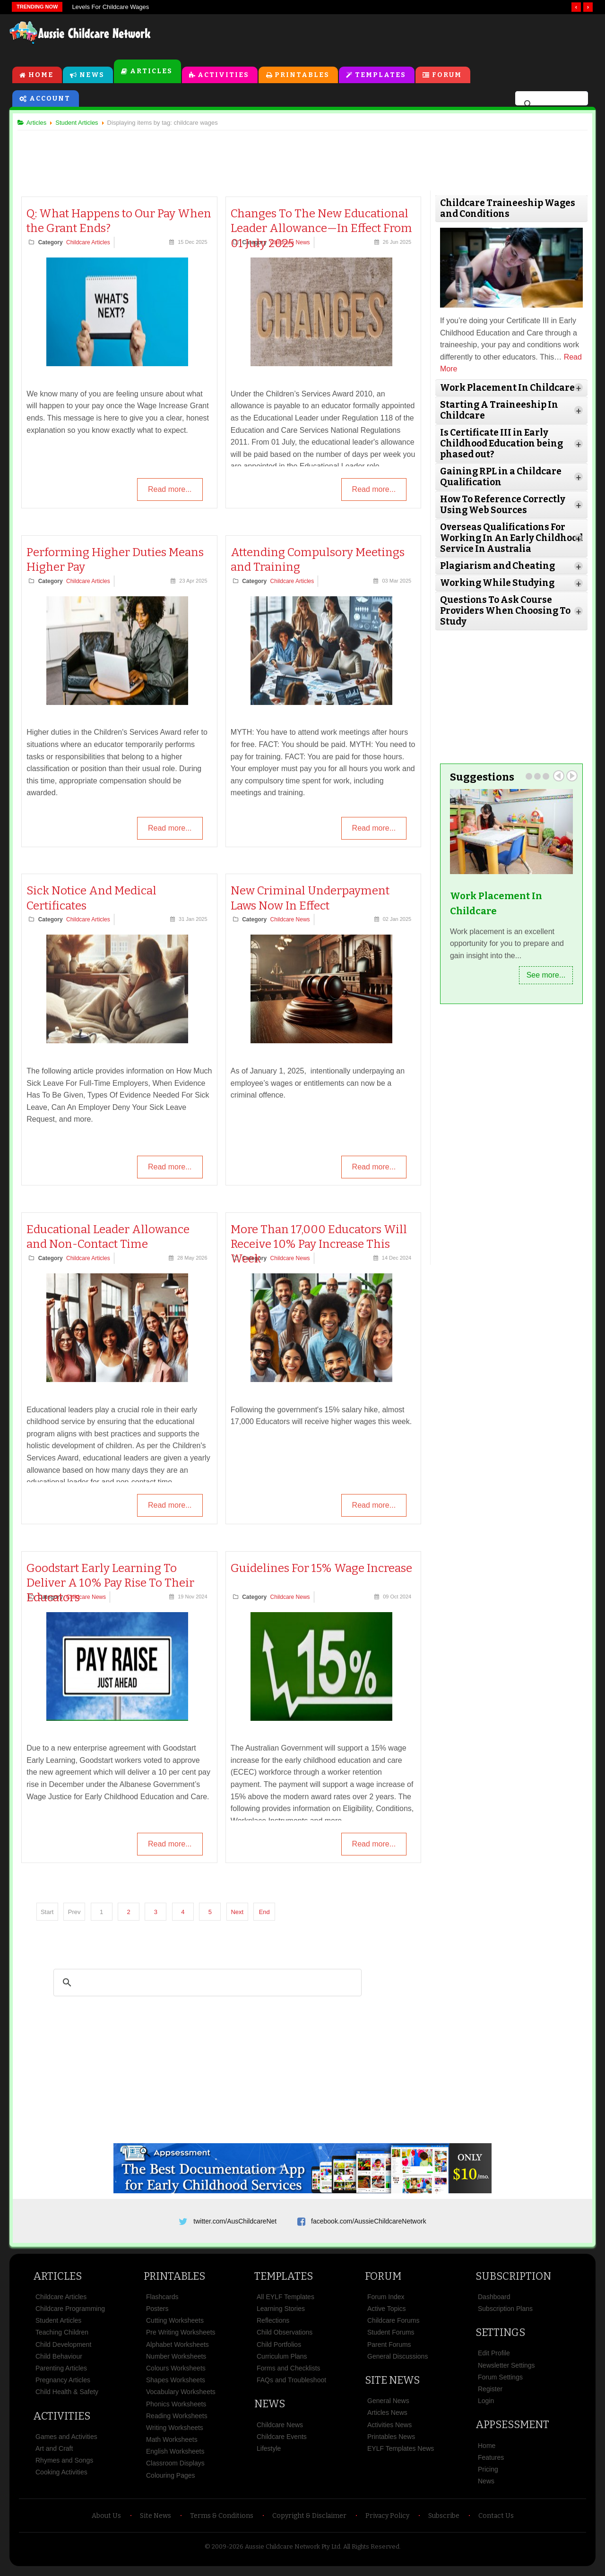 The height and width of the screenshot is (2576, 605). I want to click on Learning Stories, so click(281, 2314).